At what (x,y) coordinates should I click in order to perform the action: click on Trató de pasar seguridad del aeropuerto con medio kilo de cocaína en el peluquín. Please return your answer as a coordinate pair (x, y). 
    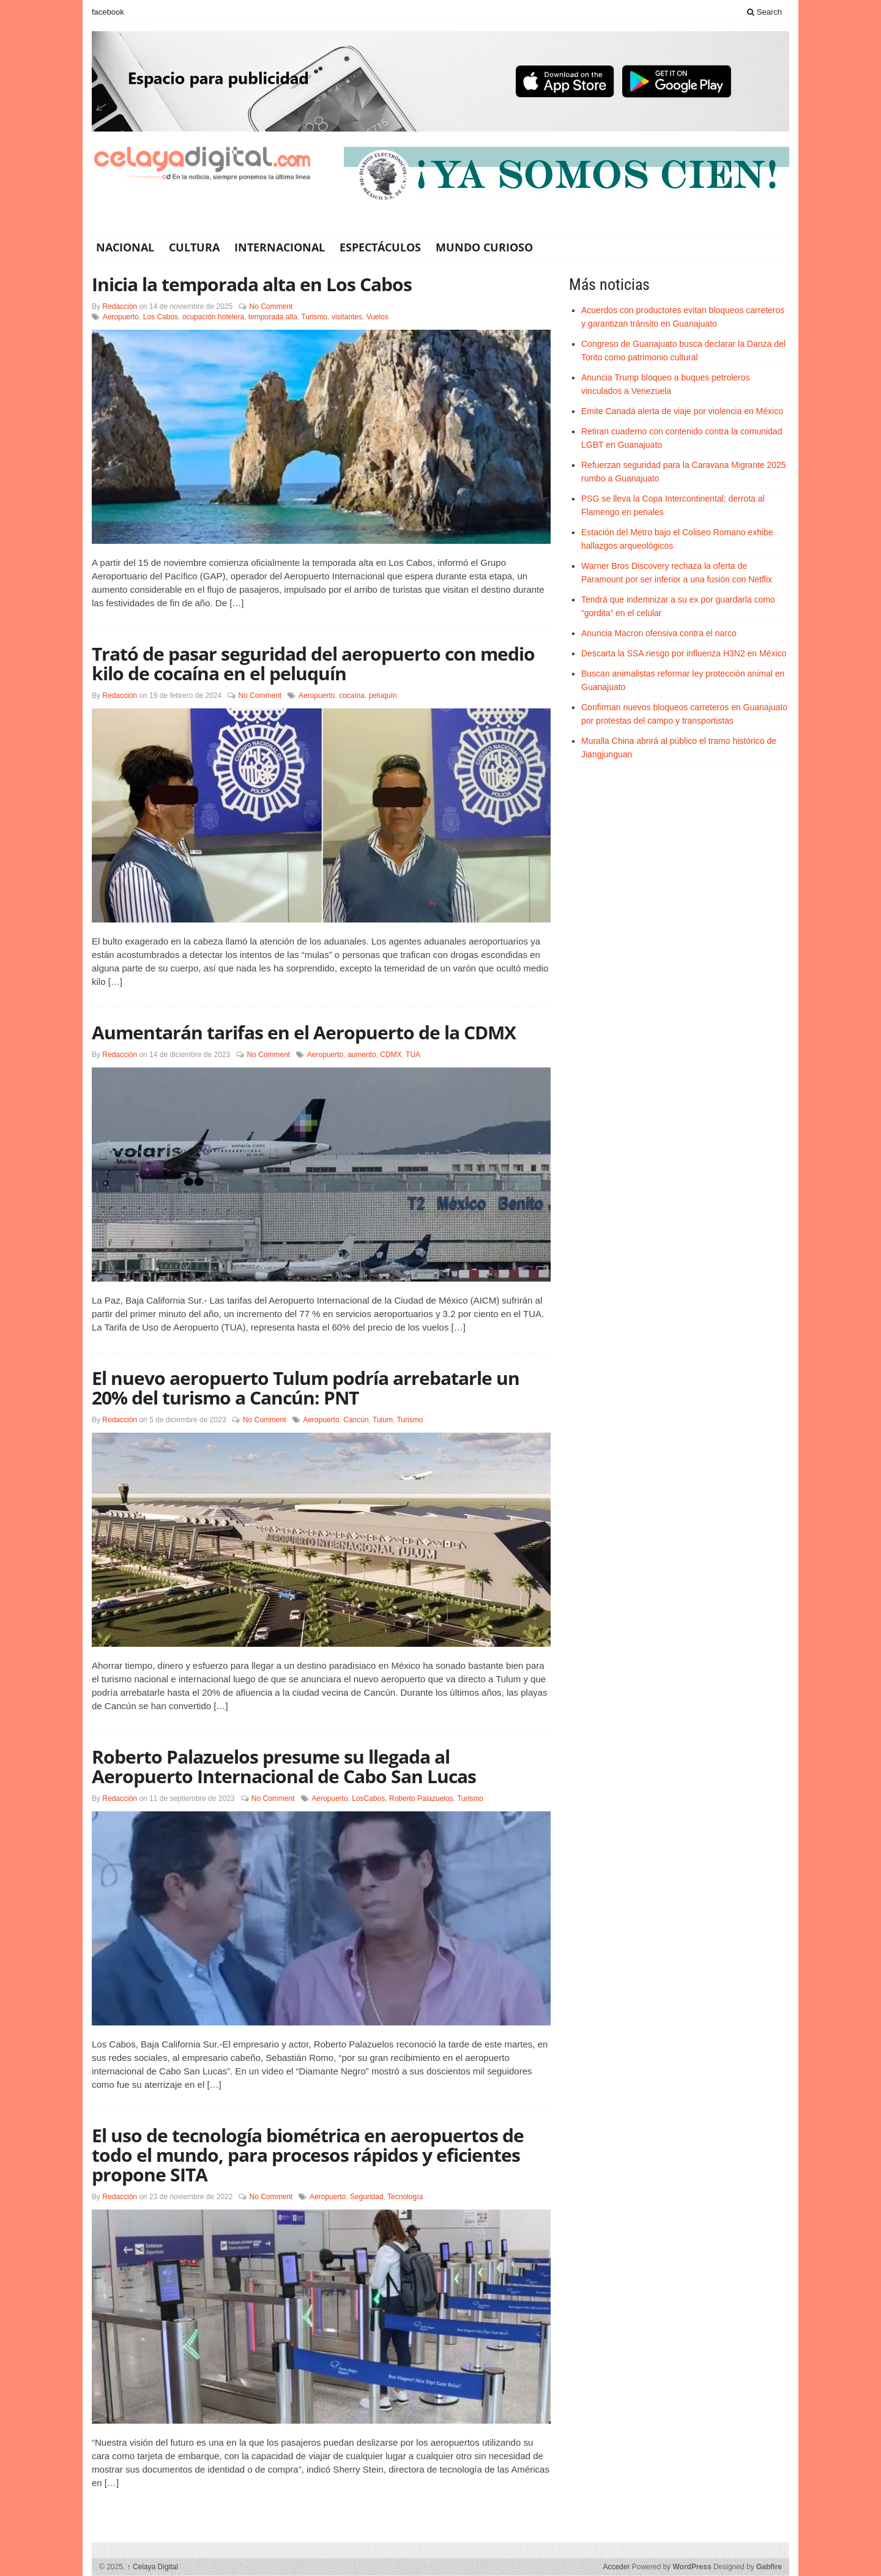
    Looking at the image, I should click on (313, 663).